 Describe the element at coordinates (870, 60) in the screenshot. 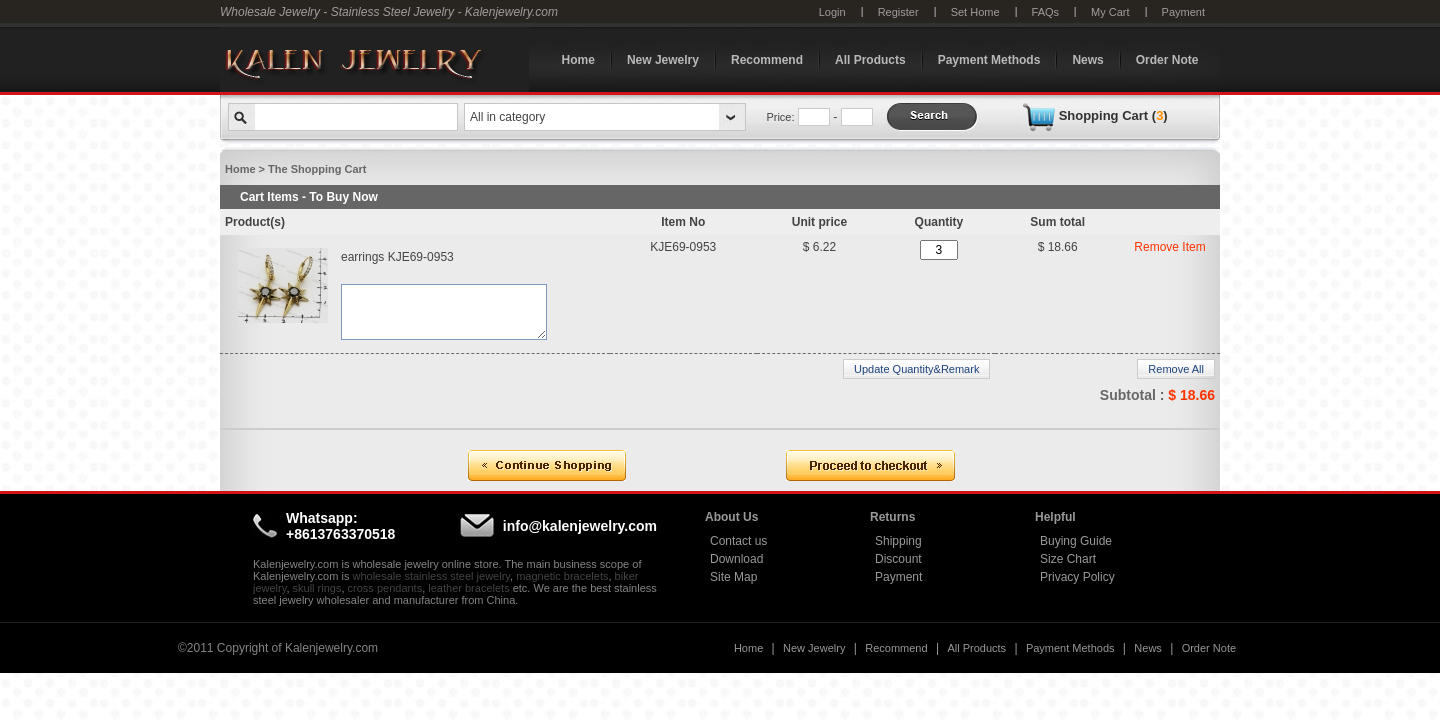

I see `All Products` at that location.